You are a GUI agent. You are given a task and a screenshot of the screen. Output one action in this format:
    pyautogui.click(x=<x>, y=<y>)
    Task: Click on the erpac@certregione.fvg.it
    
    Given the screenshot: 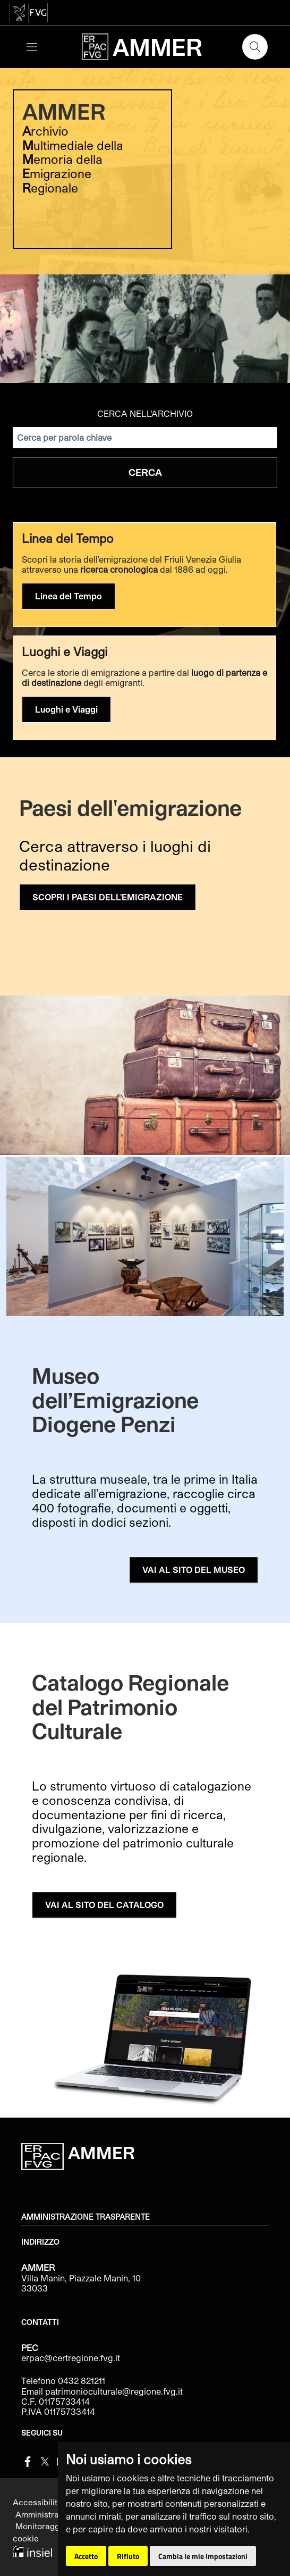 What is the action you would take?
    pyautogui.click(x=70, y=2358)
    